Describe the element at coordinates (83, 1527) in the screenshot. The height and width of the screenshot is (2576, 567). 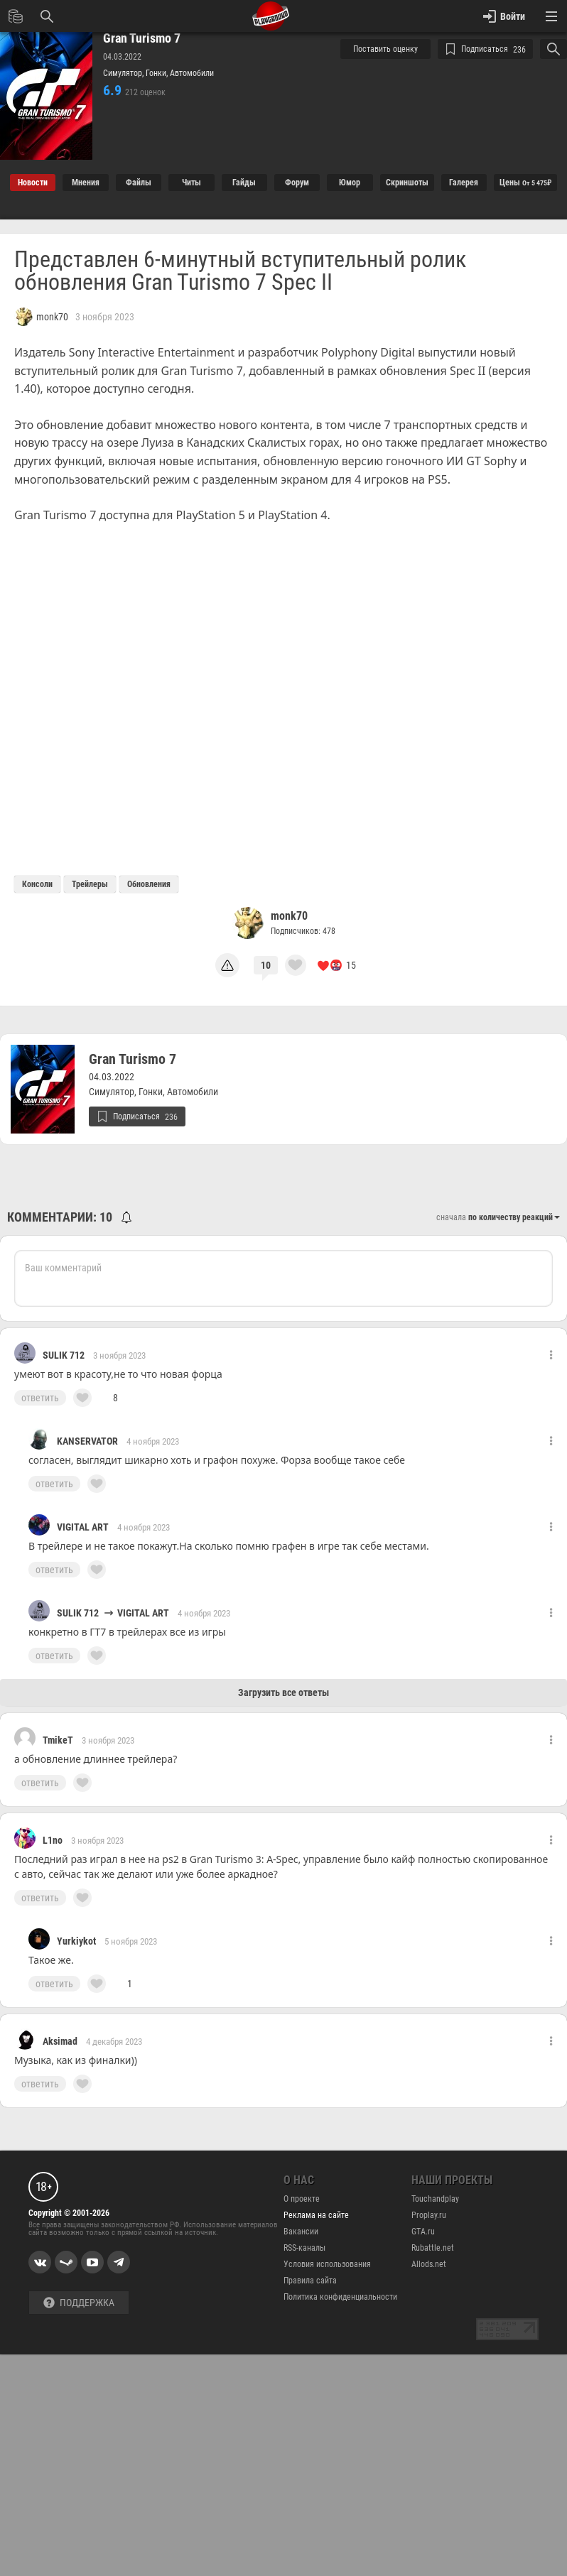
I see `VIGITAL ART` at that location.